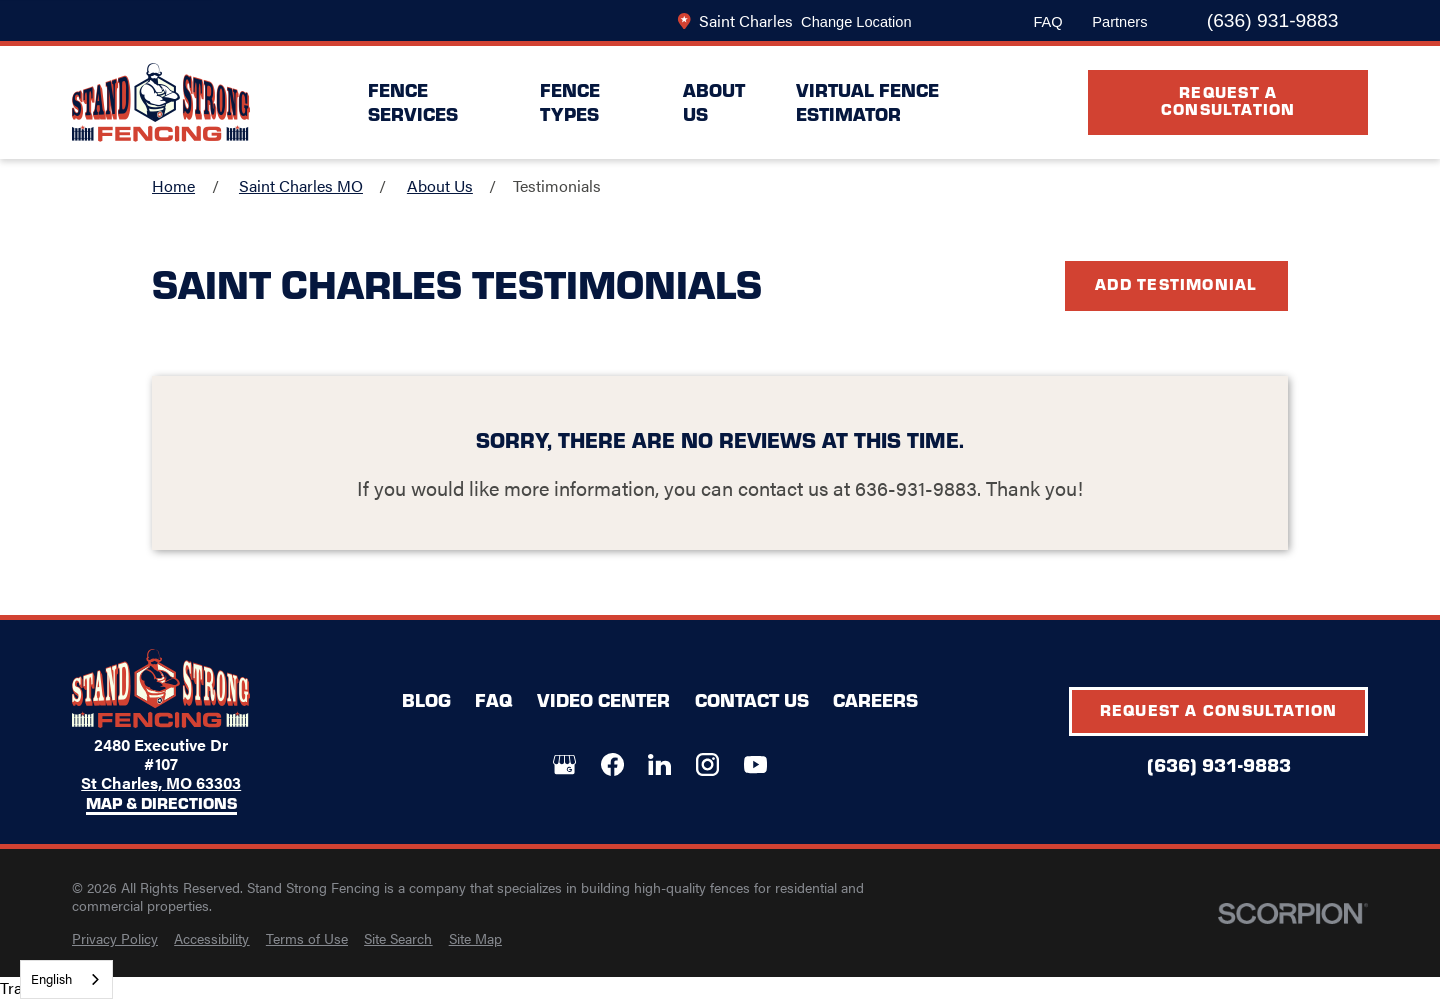  What do you see at coordinates (659, 764) in the screenshot?
I see `[LinkedIn]` at bounding box center [659, 764].